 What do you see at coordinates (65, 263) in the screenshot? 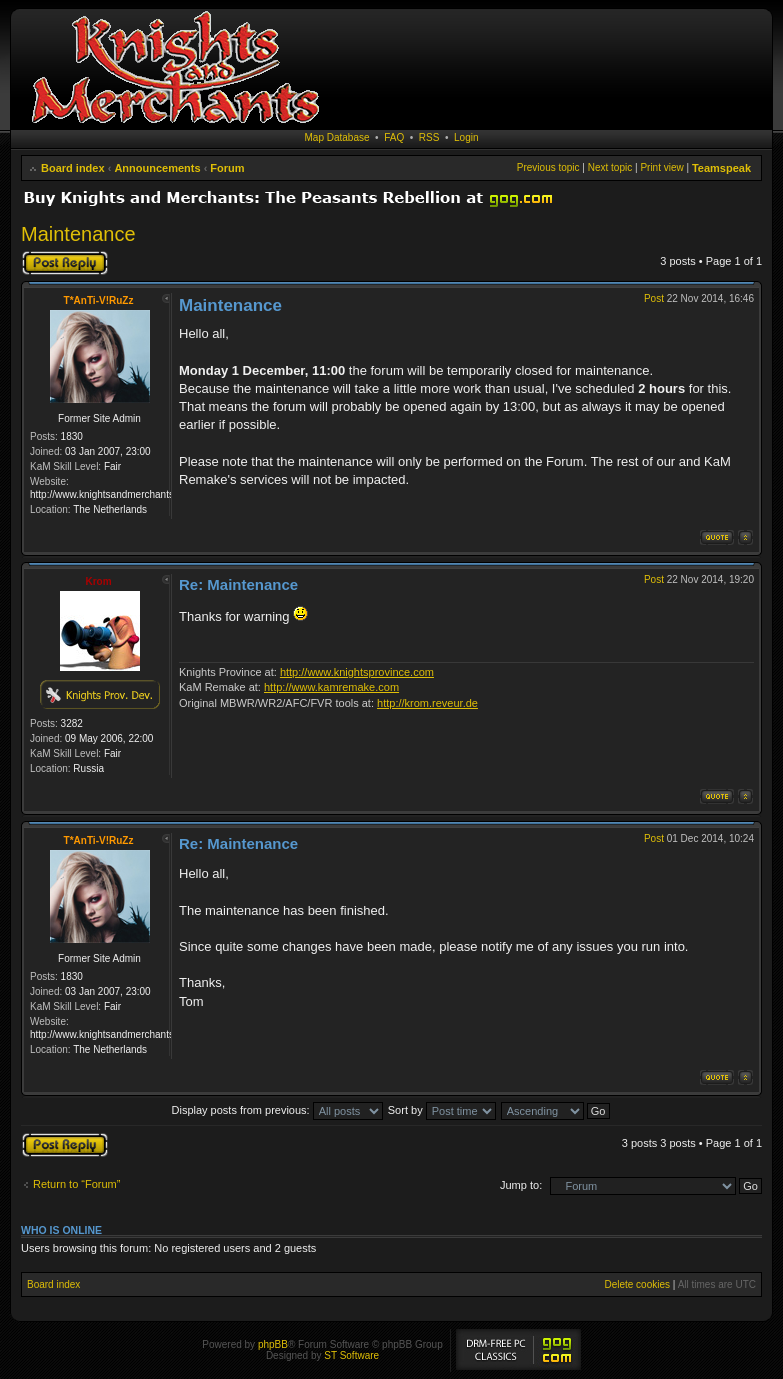
I see `Post a reply` at bounding box center [65, 263].